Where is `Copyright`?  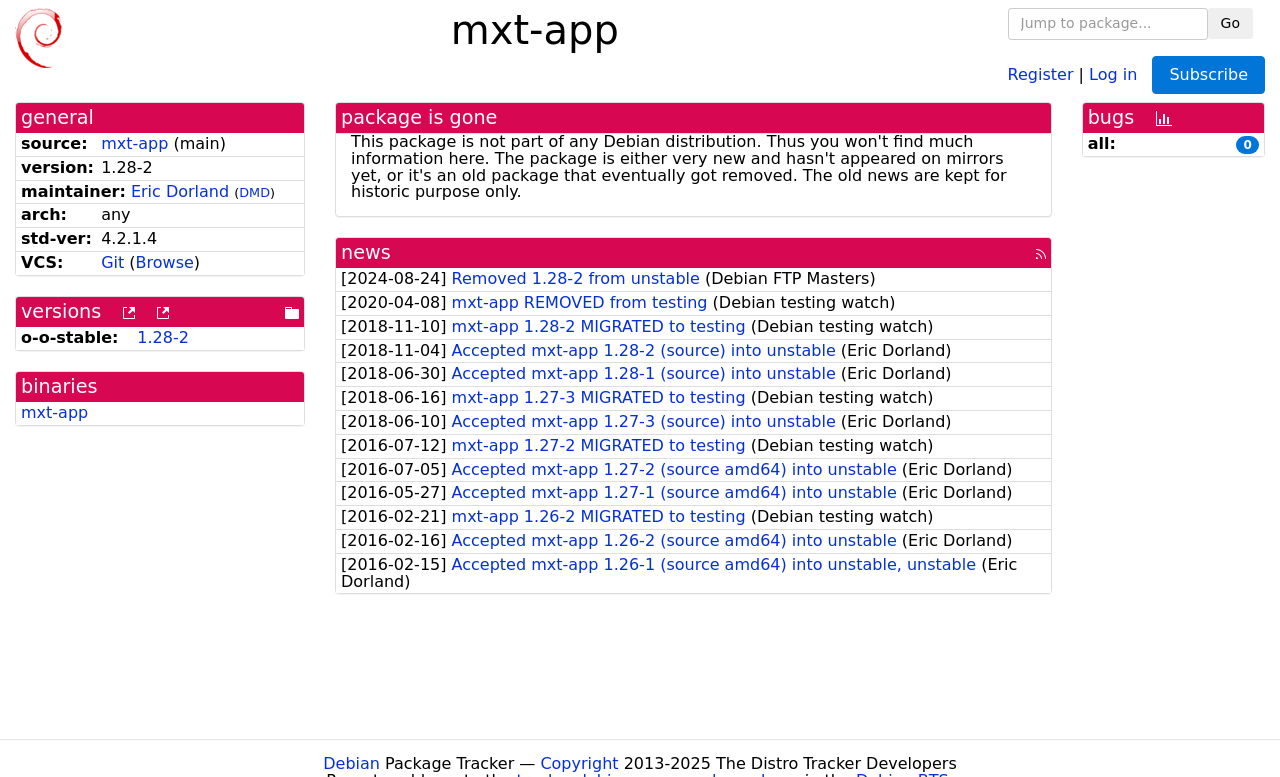
Copyright is located at coordinates (579, 763).